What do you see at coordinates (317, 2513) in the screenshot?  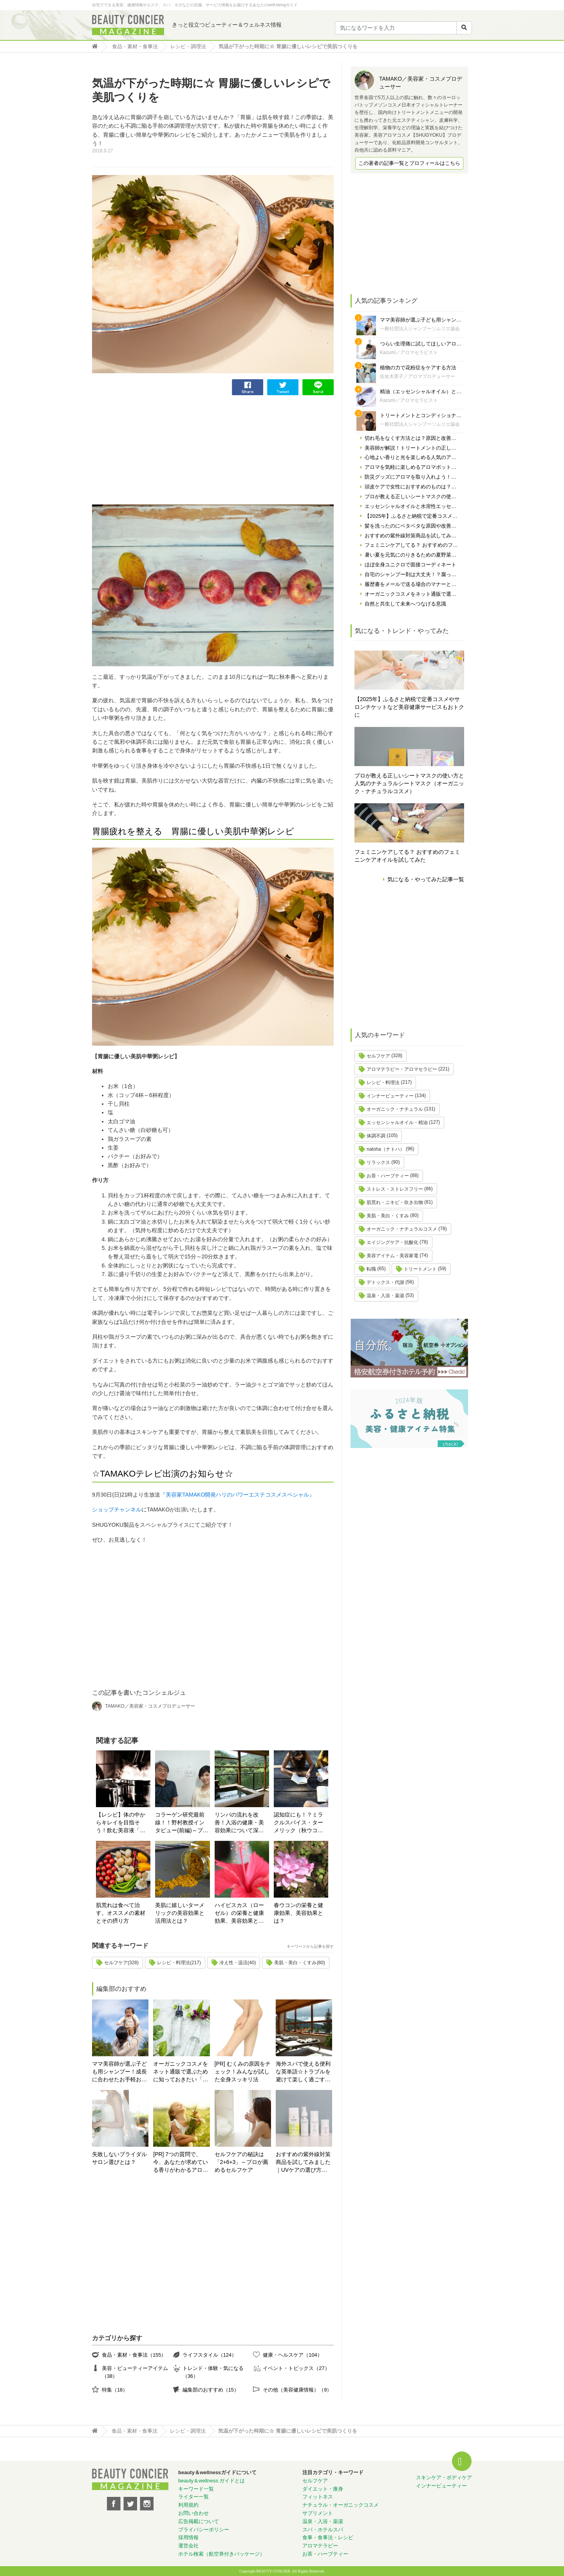 I see `サプリメント` at bounding box center [317, 2513].